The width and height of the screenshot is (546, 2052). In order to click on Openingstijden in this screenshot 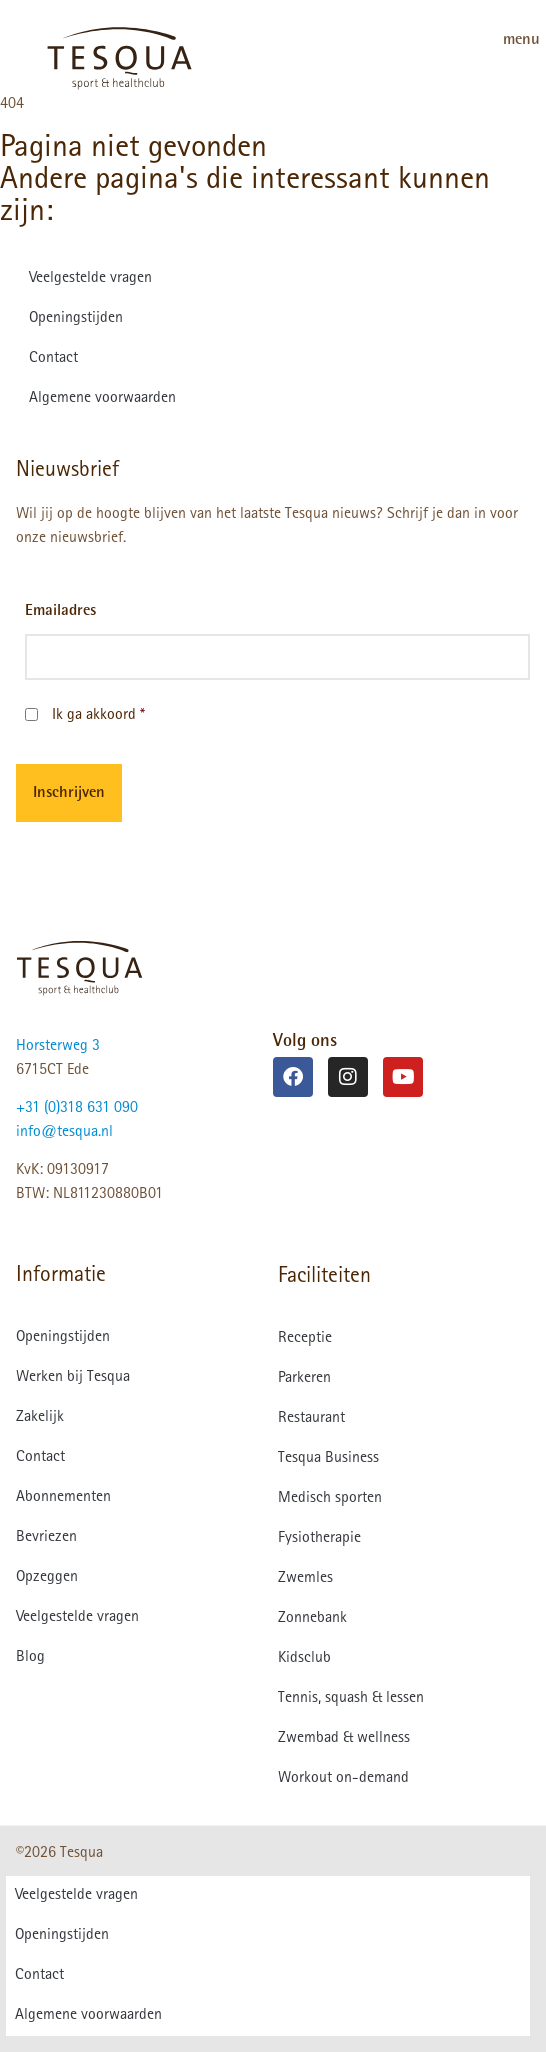, I will do `click(76, 319)`.